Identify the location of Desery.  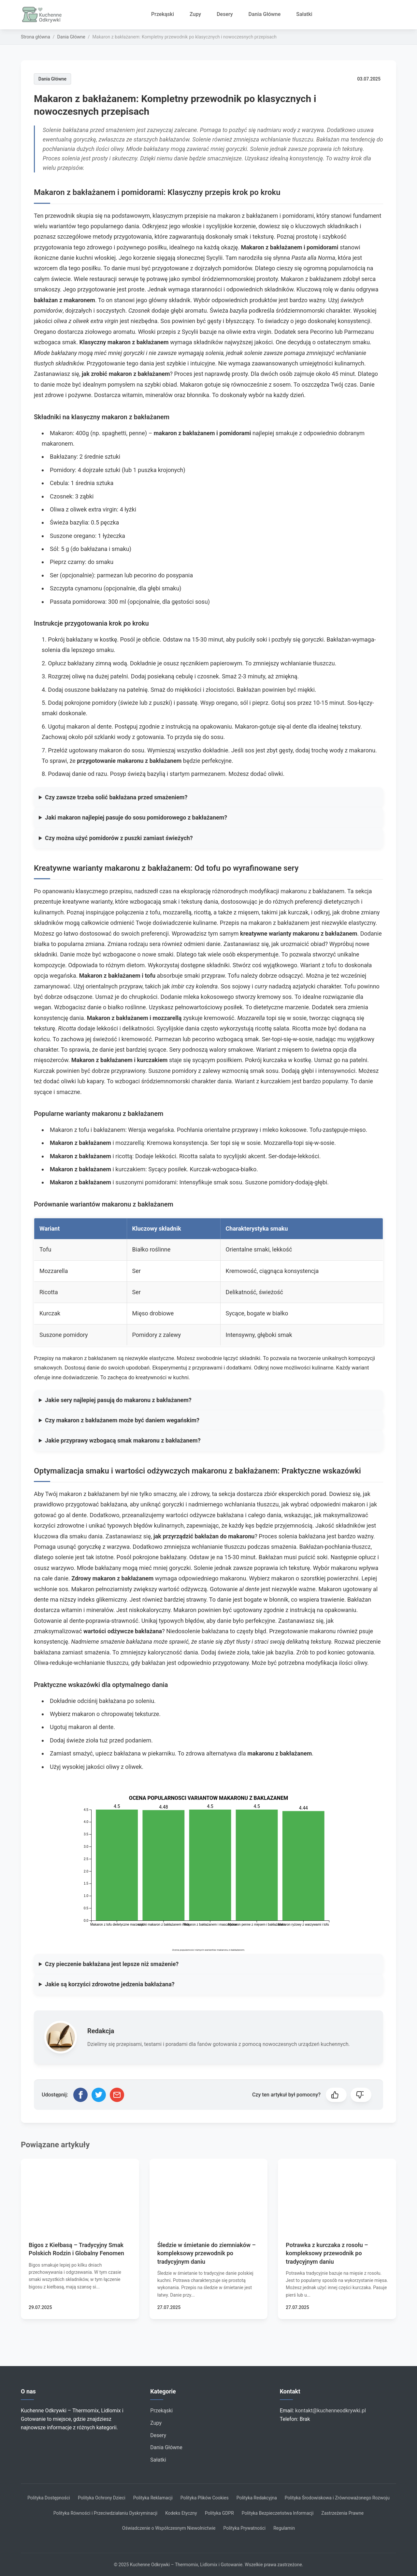
(225, 14).